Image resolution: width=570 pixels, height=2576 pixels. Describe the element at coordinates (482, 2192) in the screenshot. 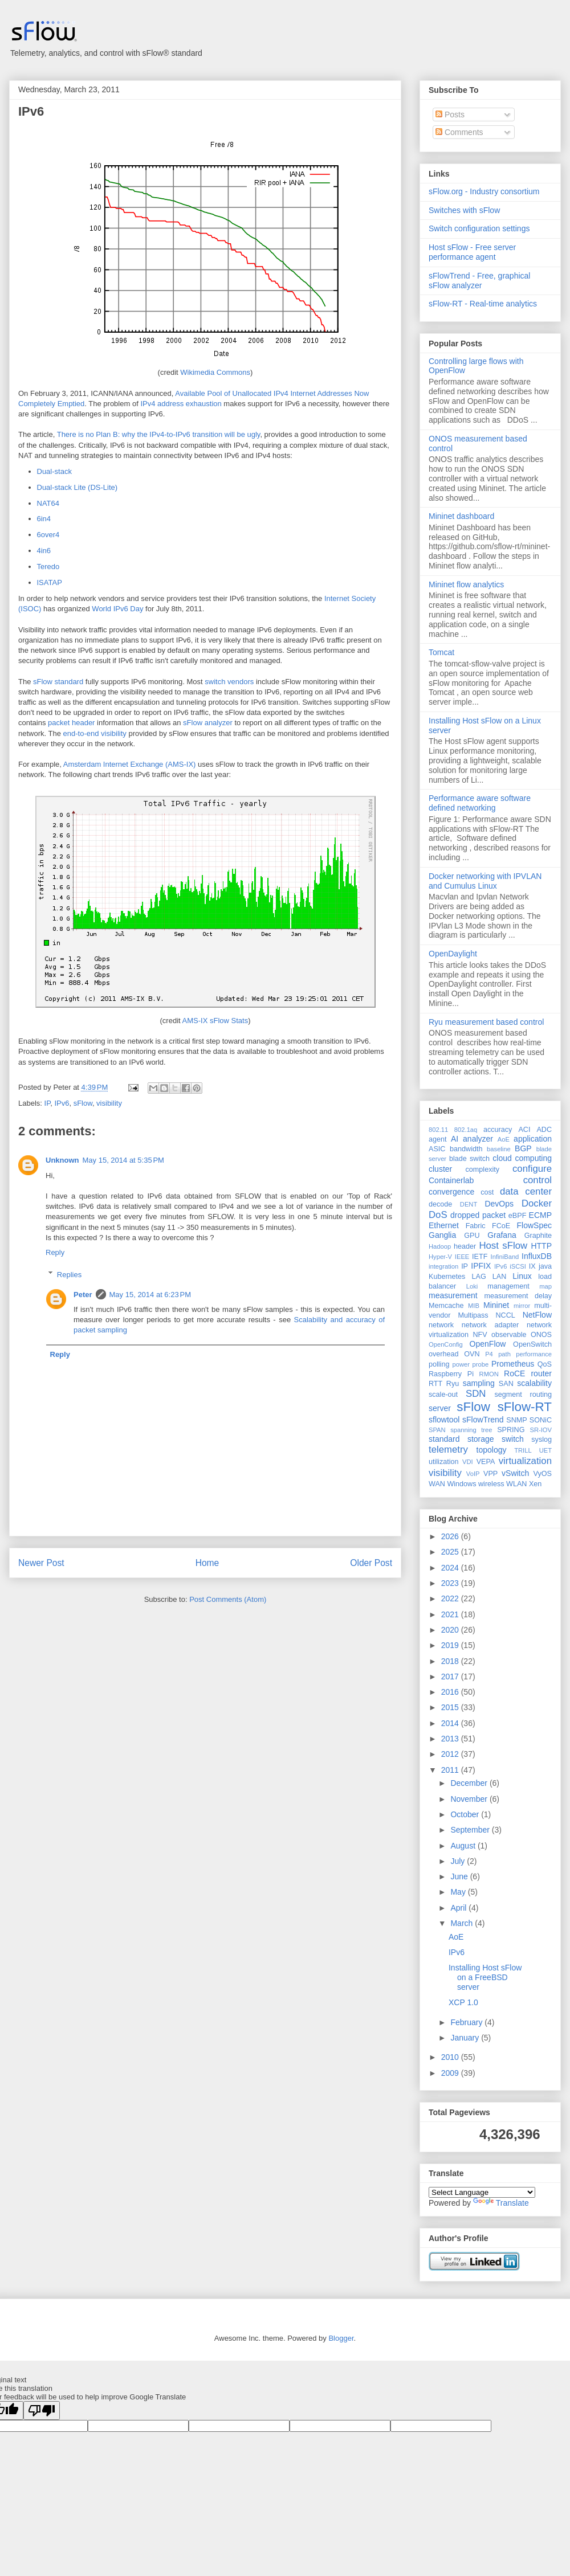

I see `[Language Translate Widget]` at that location.